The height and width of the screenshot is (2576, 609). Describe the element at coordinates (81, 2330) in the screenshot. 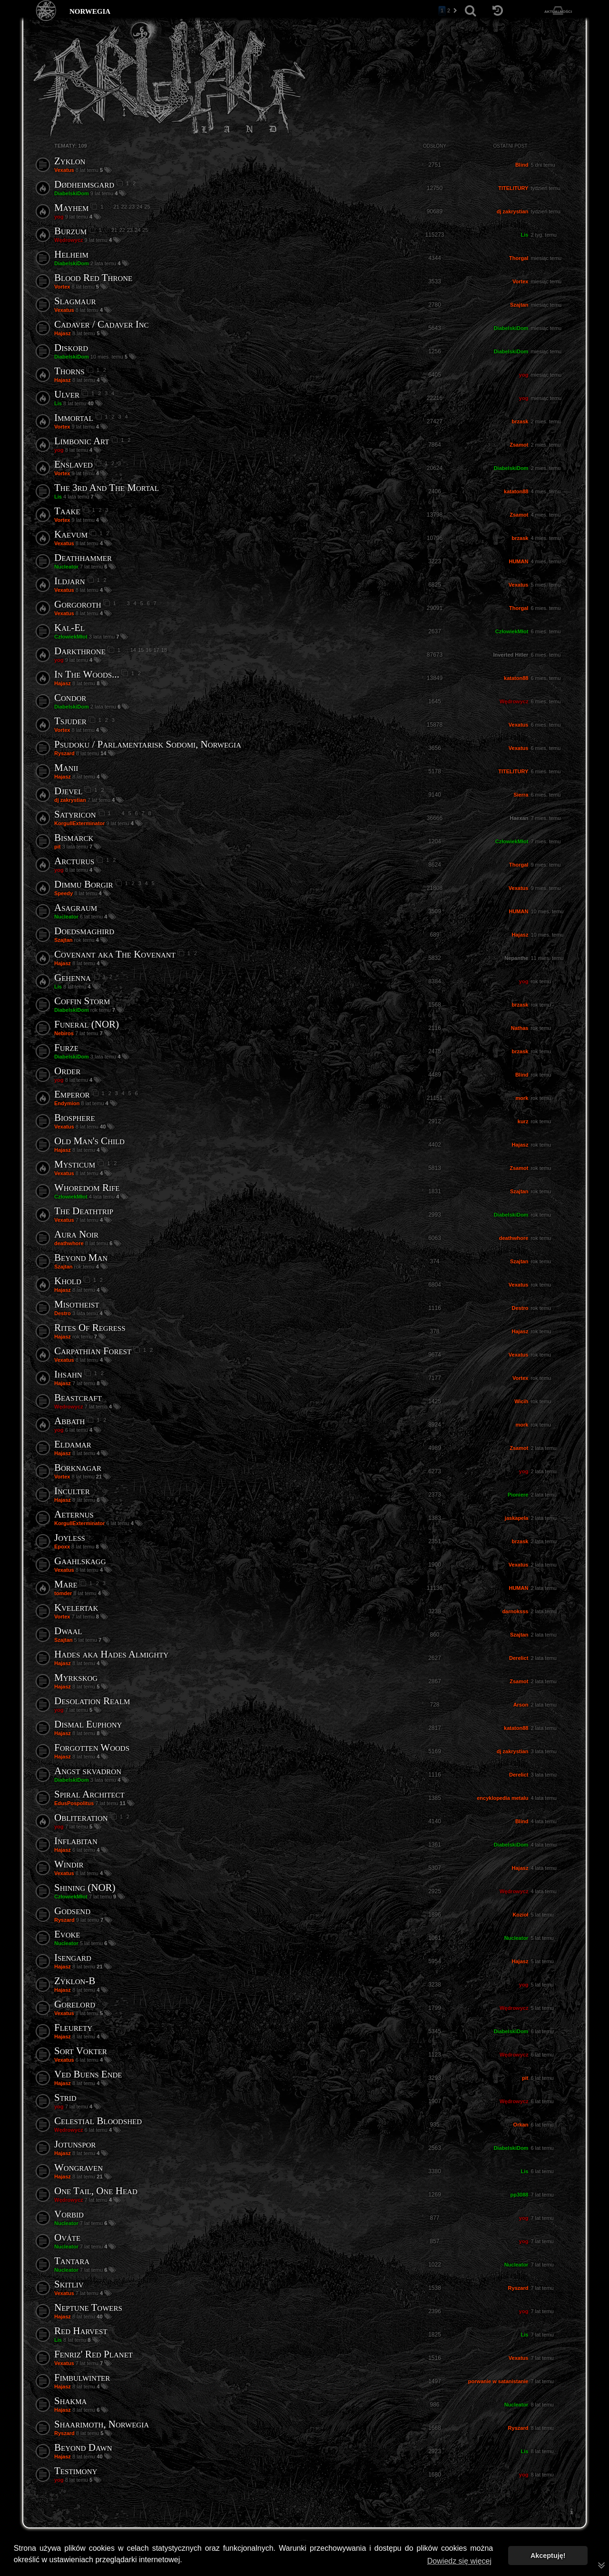

I see `Red Harvest` at that location.